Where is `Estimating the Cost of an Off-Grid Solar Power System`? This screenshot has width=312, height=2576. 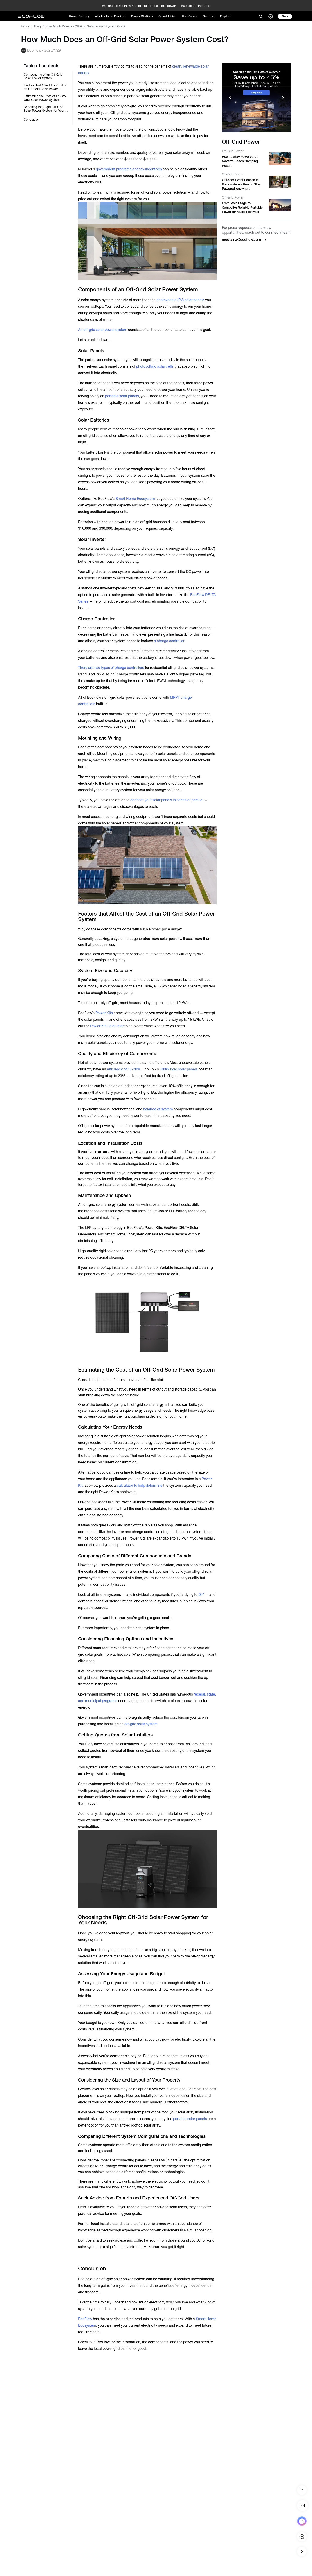 Estimating the Cost of an Off-Grid Solar Power System is located at coordinates (45, 98).